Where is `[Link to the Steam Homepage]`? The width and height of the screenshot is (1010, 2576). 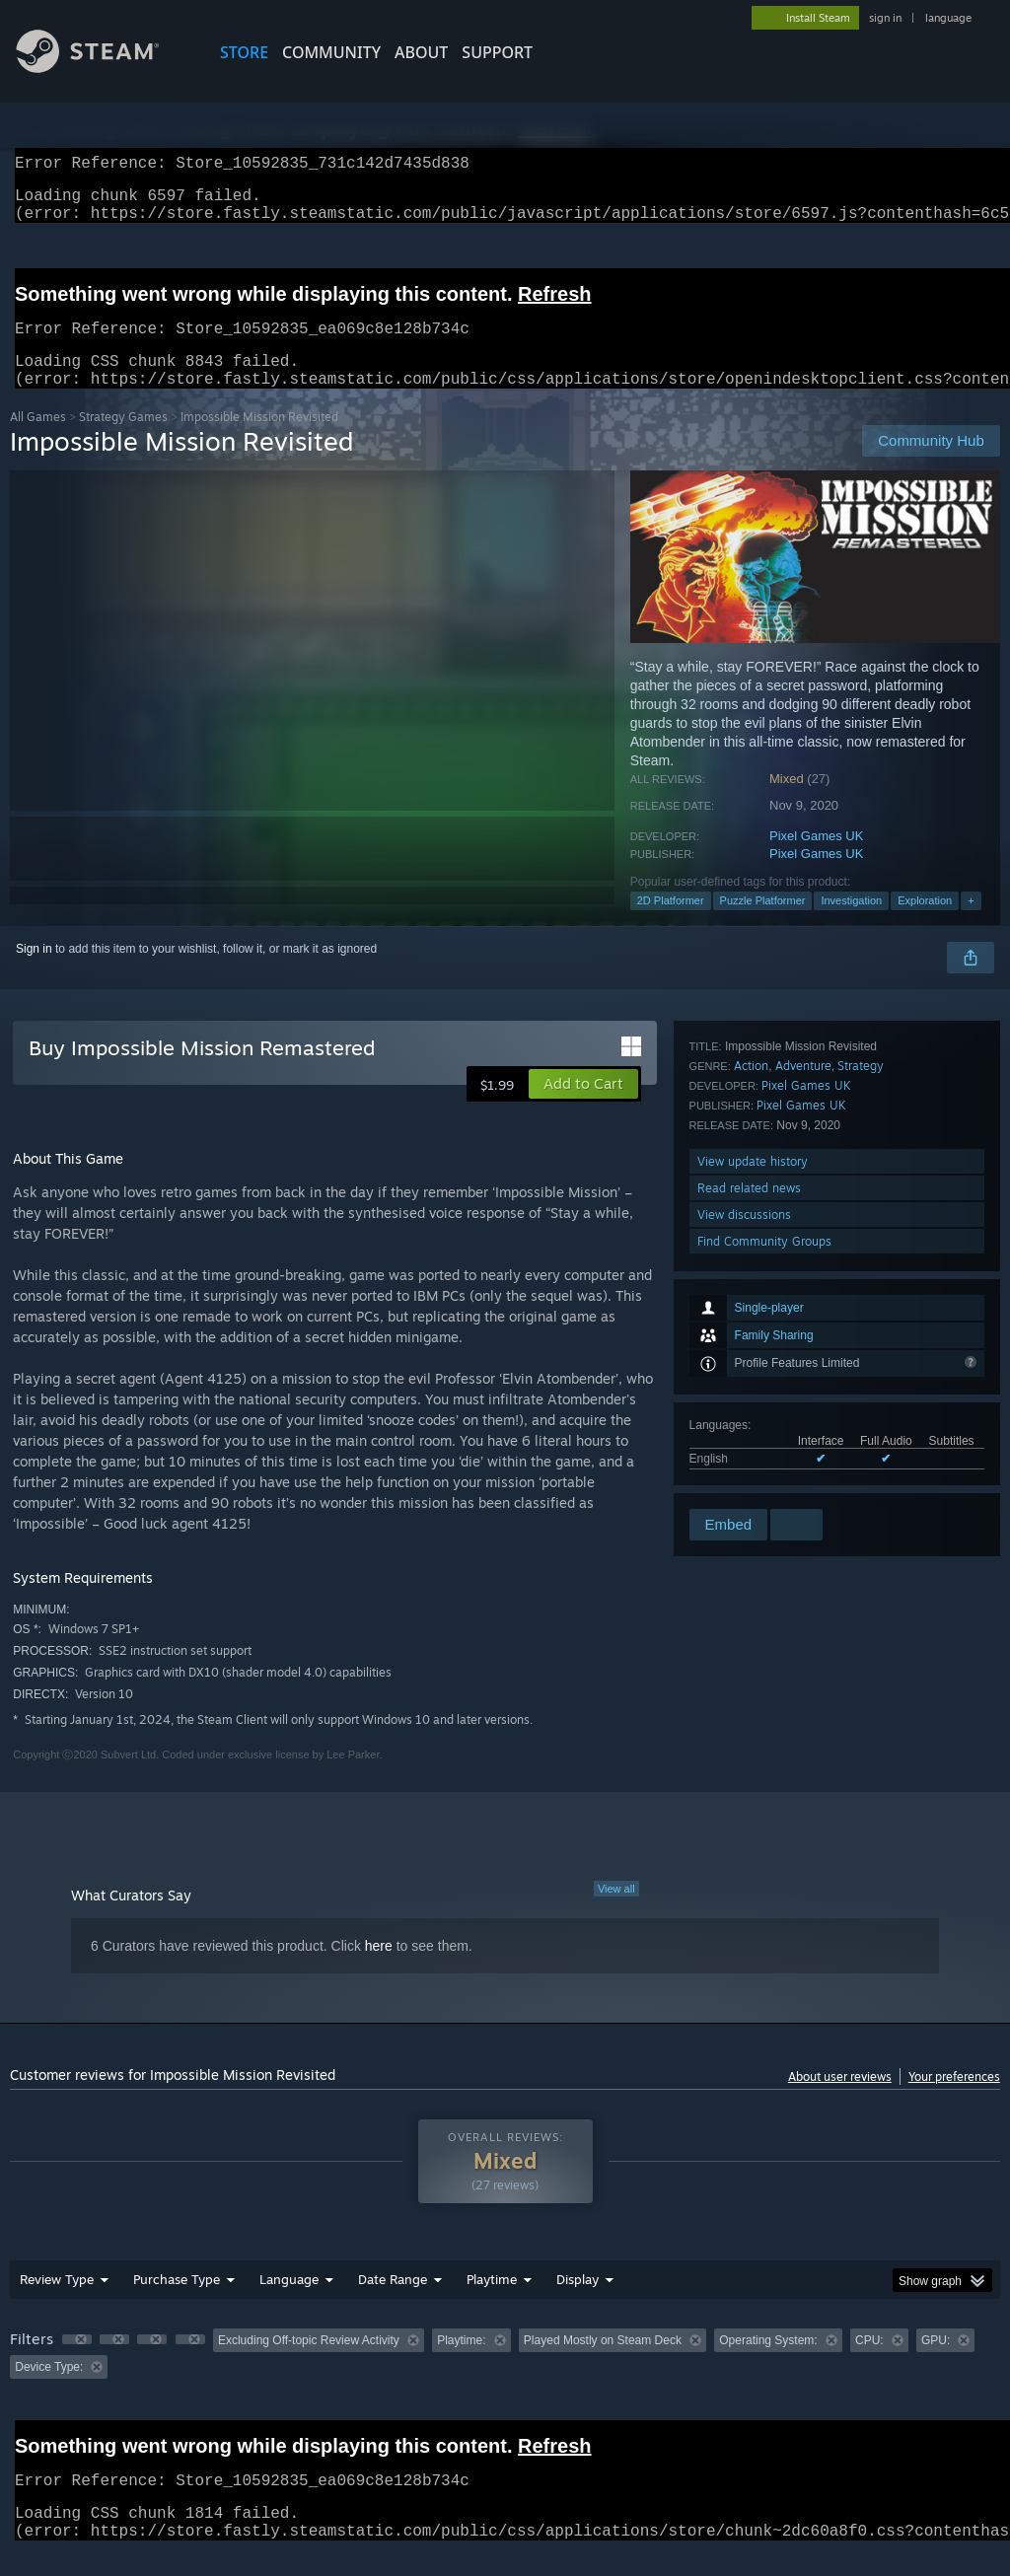 [Link to the Steam Homepage] is located at coordinates (102, 67).